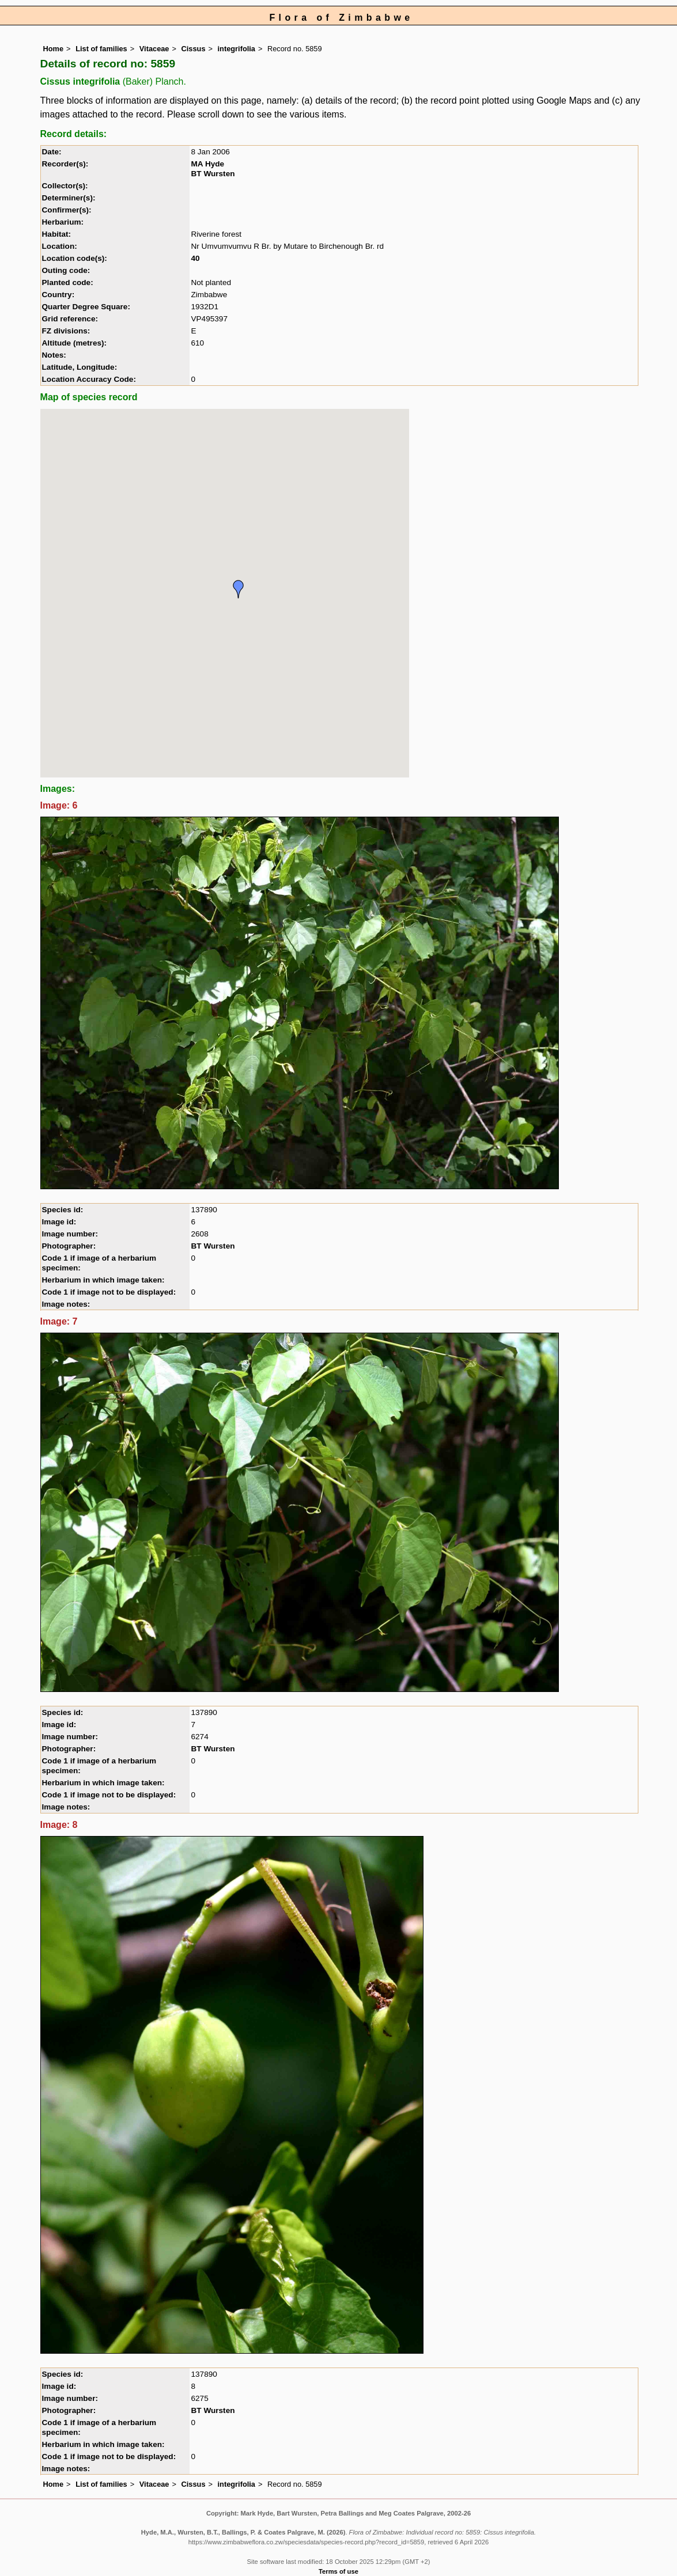  I want to click on 40, so click(195, 258).